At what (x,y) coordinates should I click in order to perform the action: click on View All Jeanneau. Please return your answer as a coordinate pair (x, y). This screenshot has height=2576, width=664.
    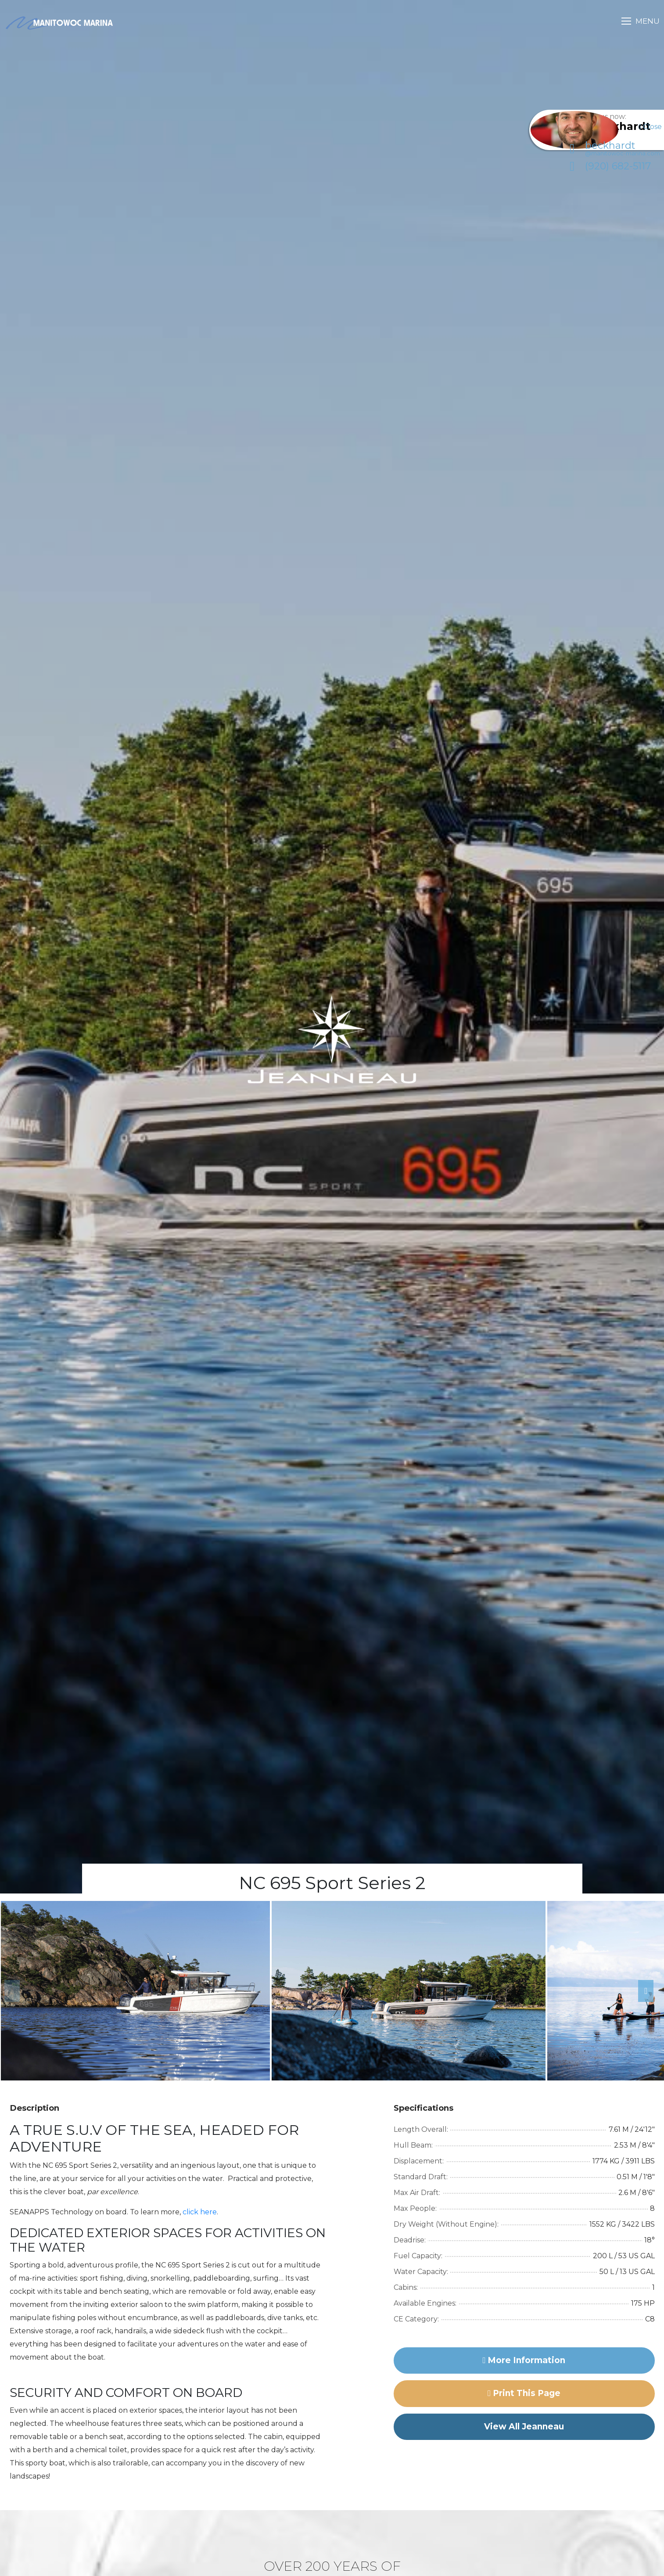
    Looking at the image, I should click on (524, 2427).